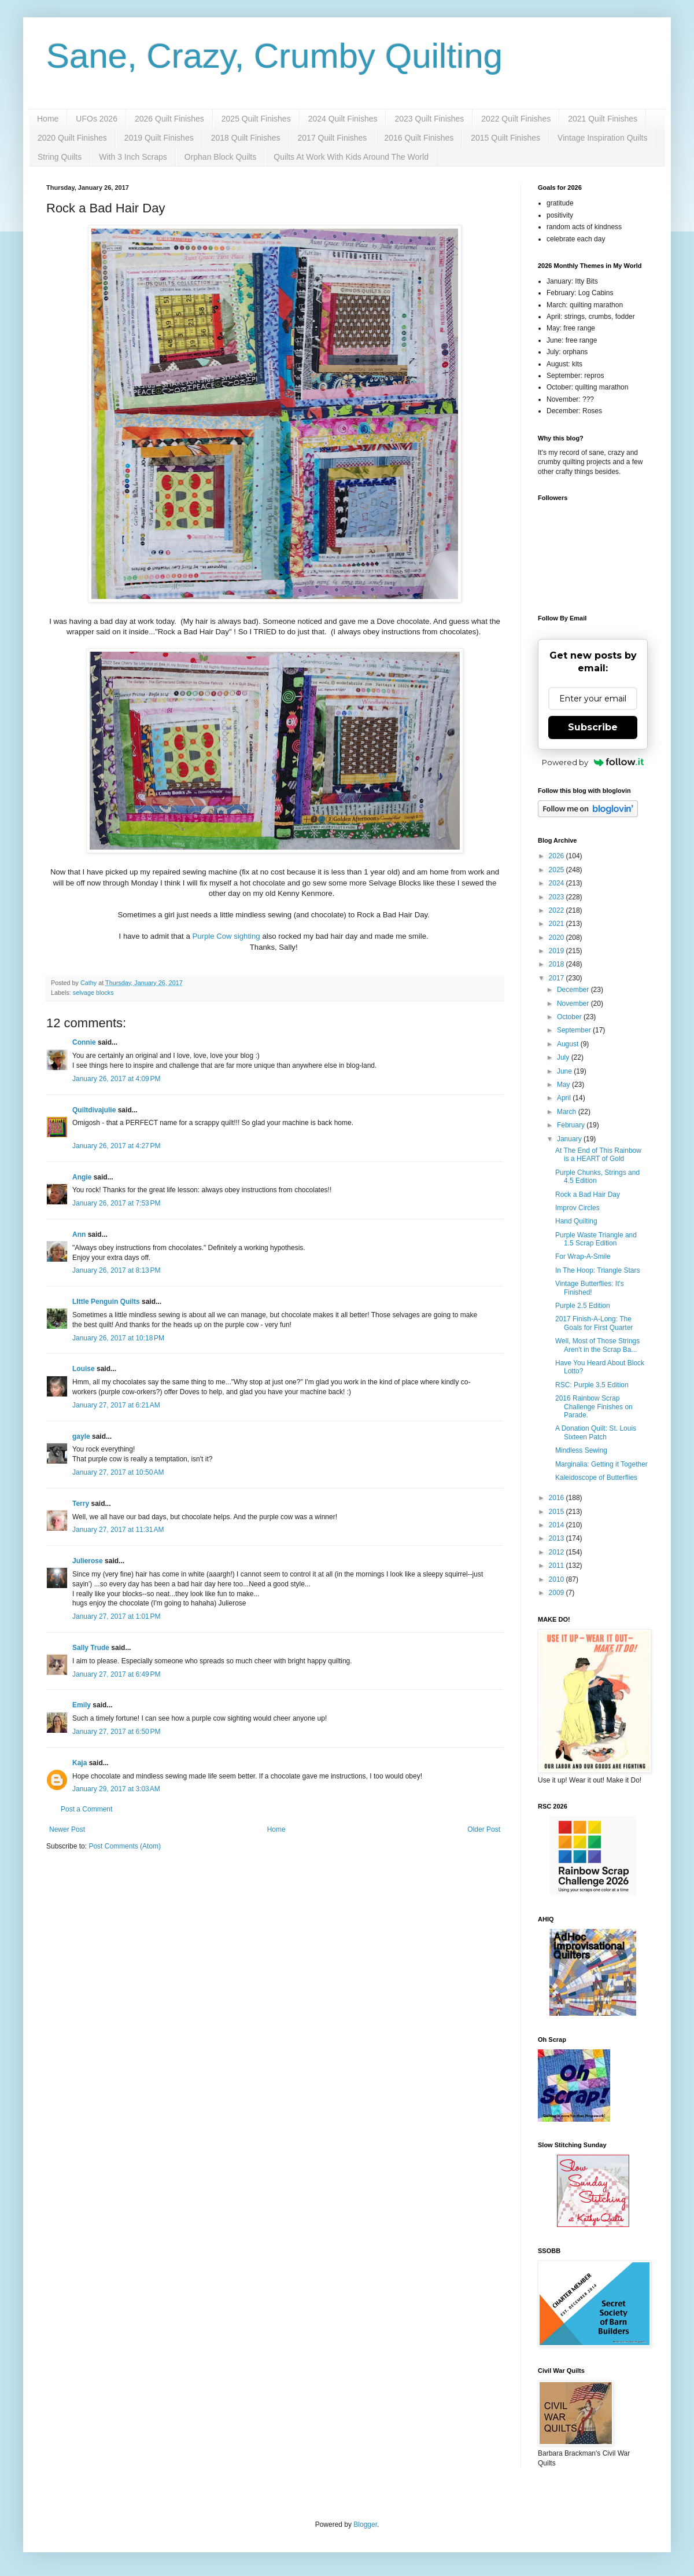  What do you see at coordinates (589, 1288) in the screenshot?
I see `Vintage Butterflies: It's Finished!` at bounding box center [589, 1288].